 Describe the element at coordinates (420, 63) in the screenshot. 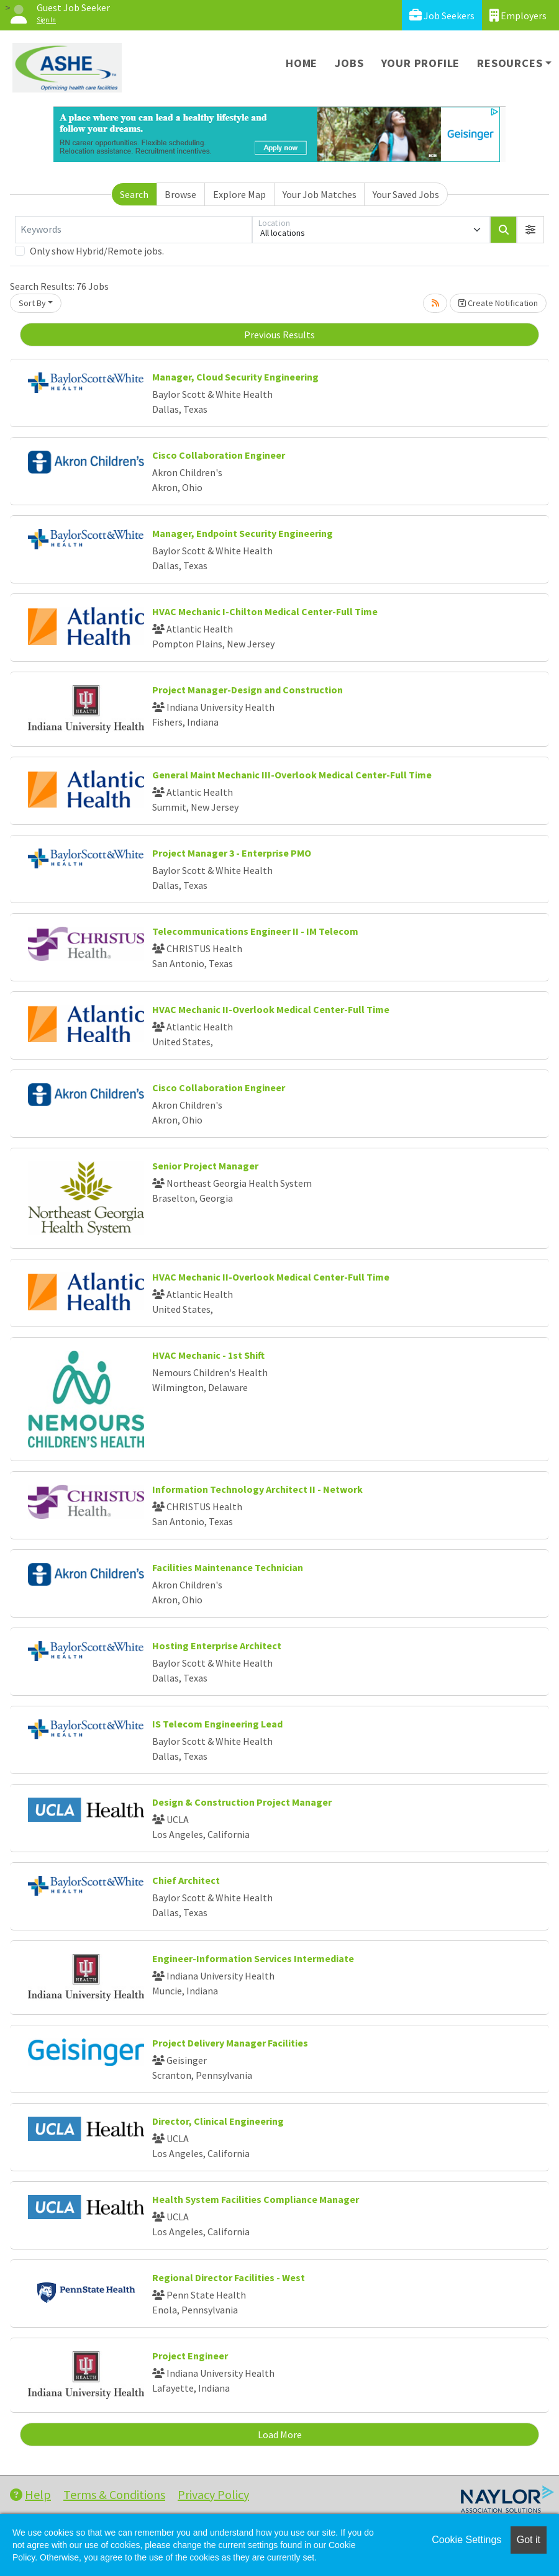

I see `Your Profile` at that location.